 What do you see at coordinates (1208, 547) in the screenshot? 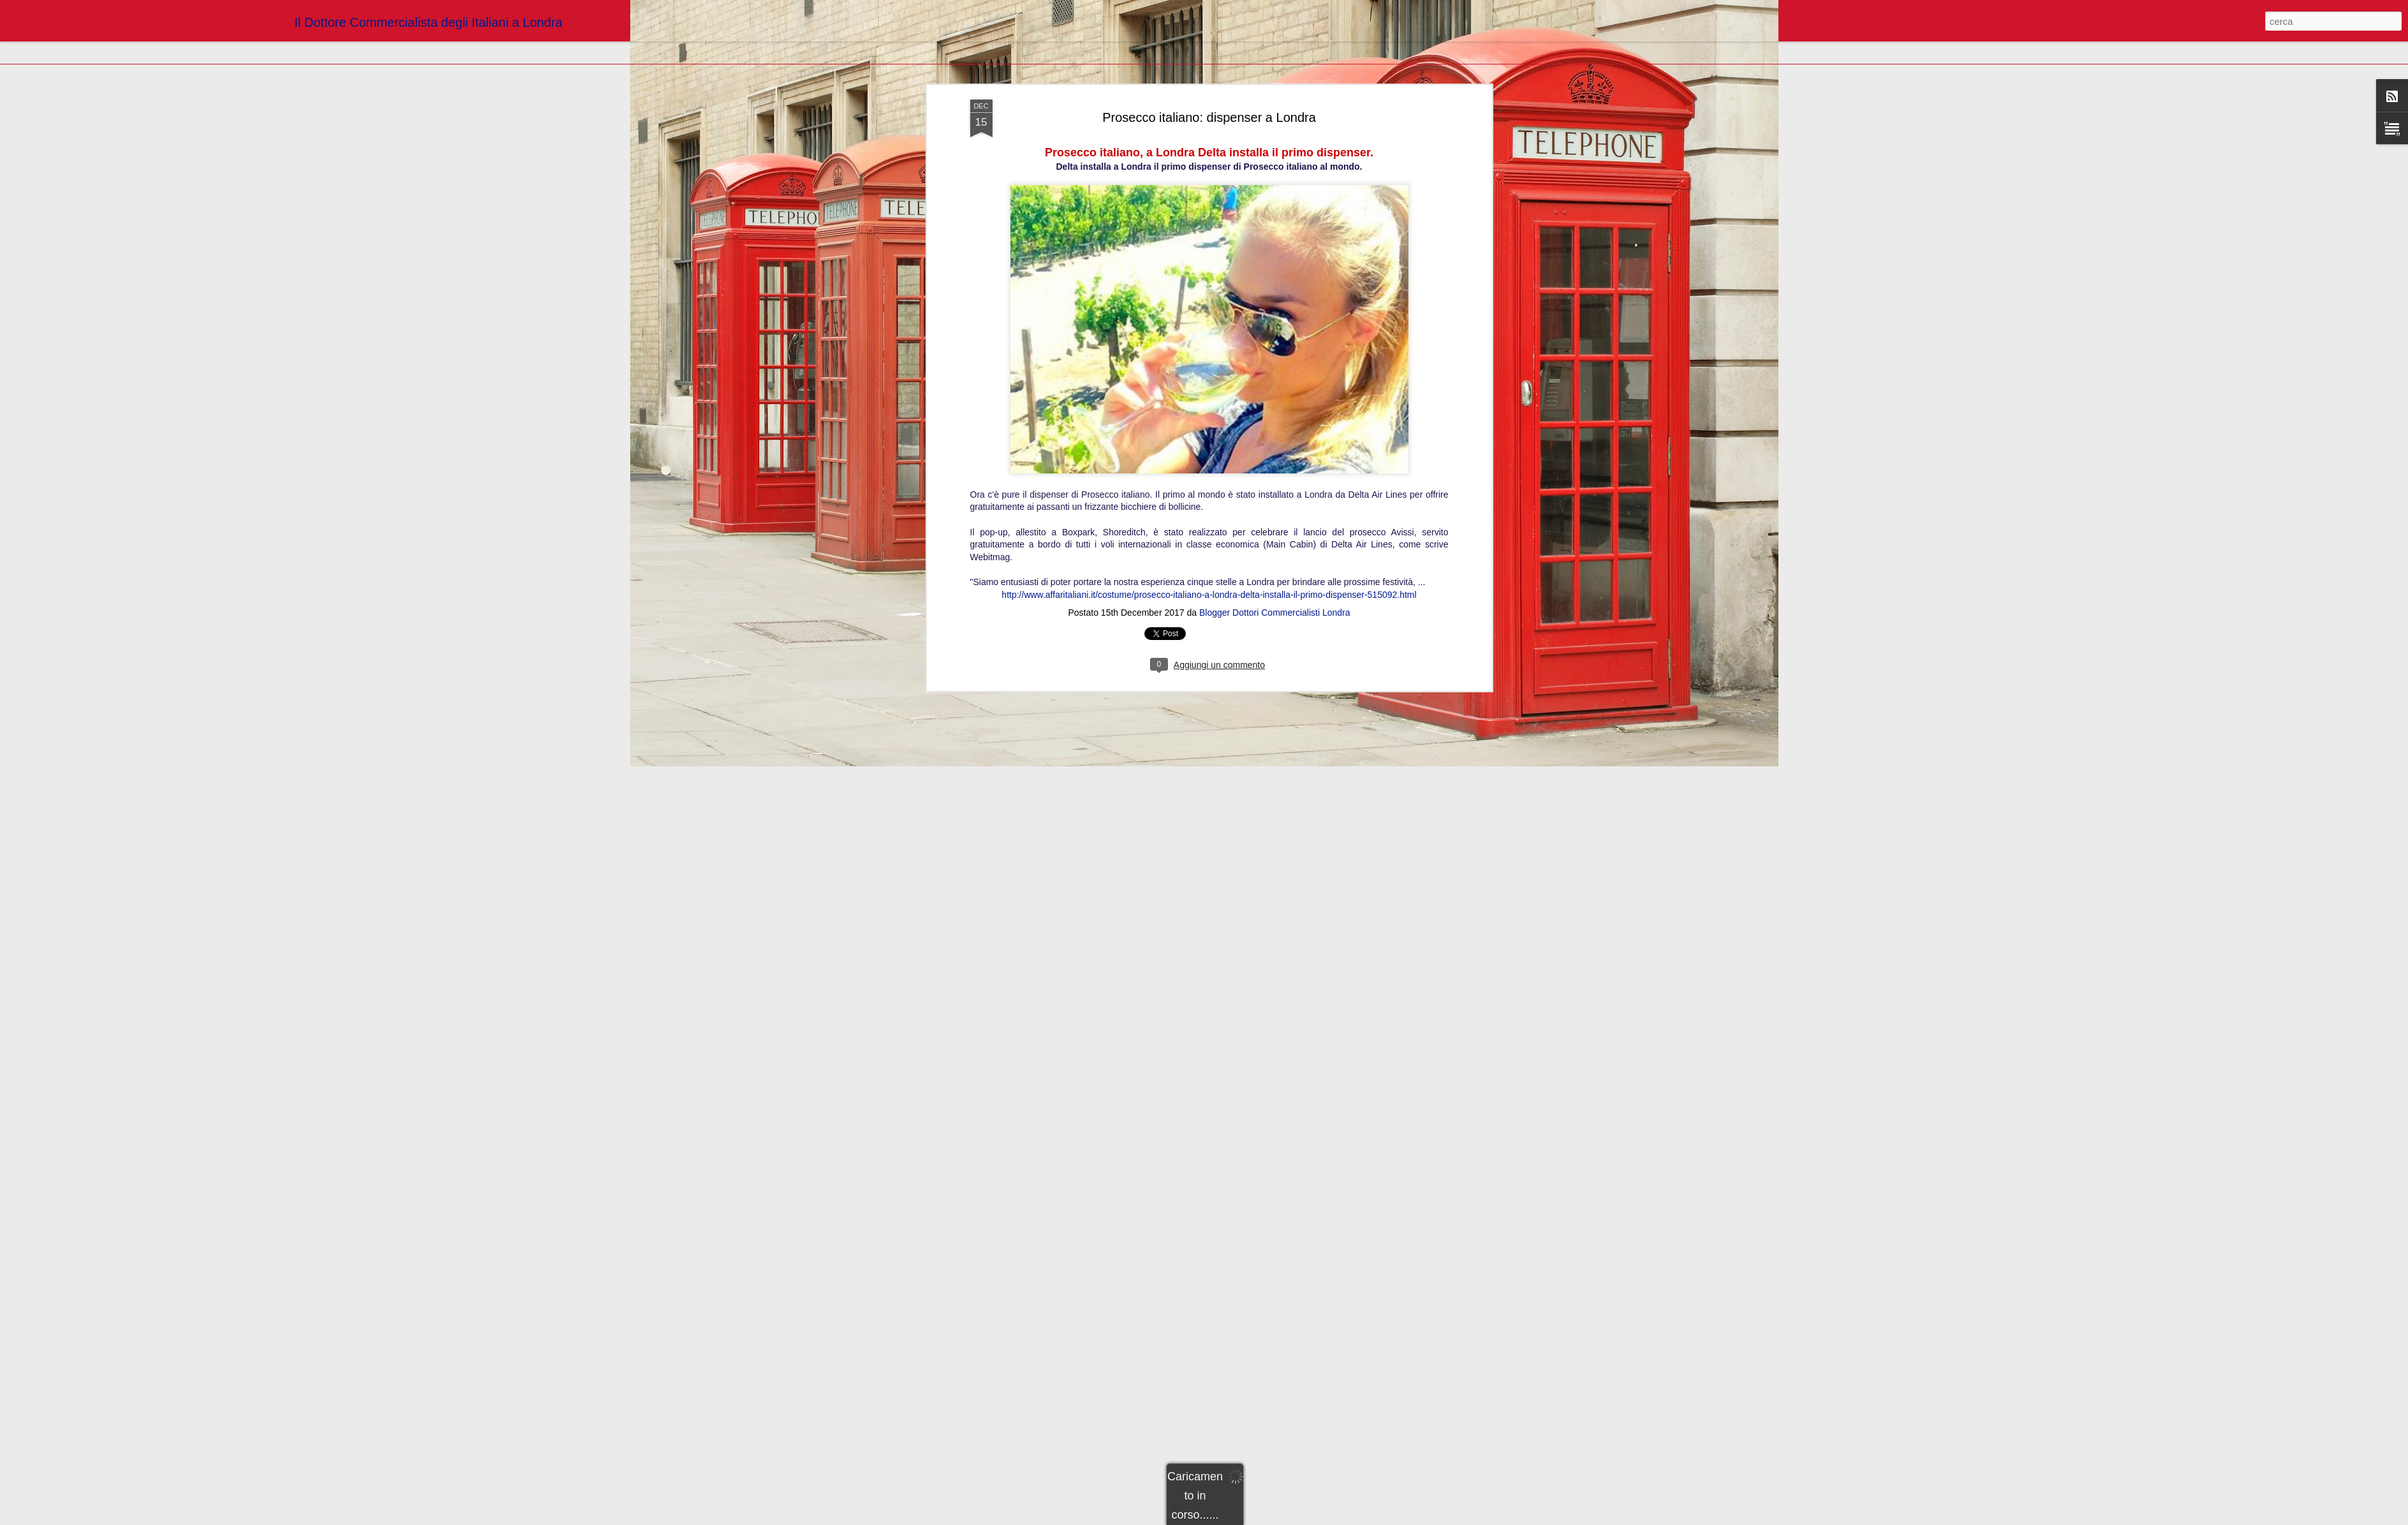
I see `http://www.affaritaliani.it/costume/prosecco-italiano-a-londra-delta-installa-il-primo-dispenser-515092.html` at bounding box center [1208, 547].